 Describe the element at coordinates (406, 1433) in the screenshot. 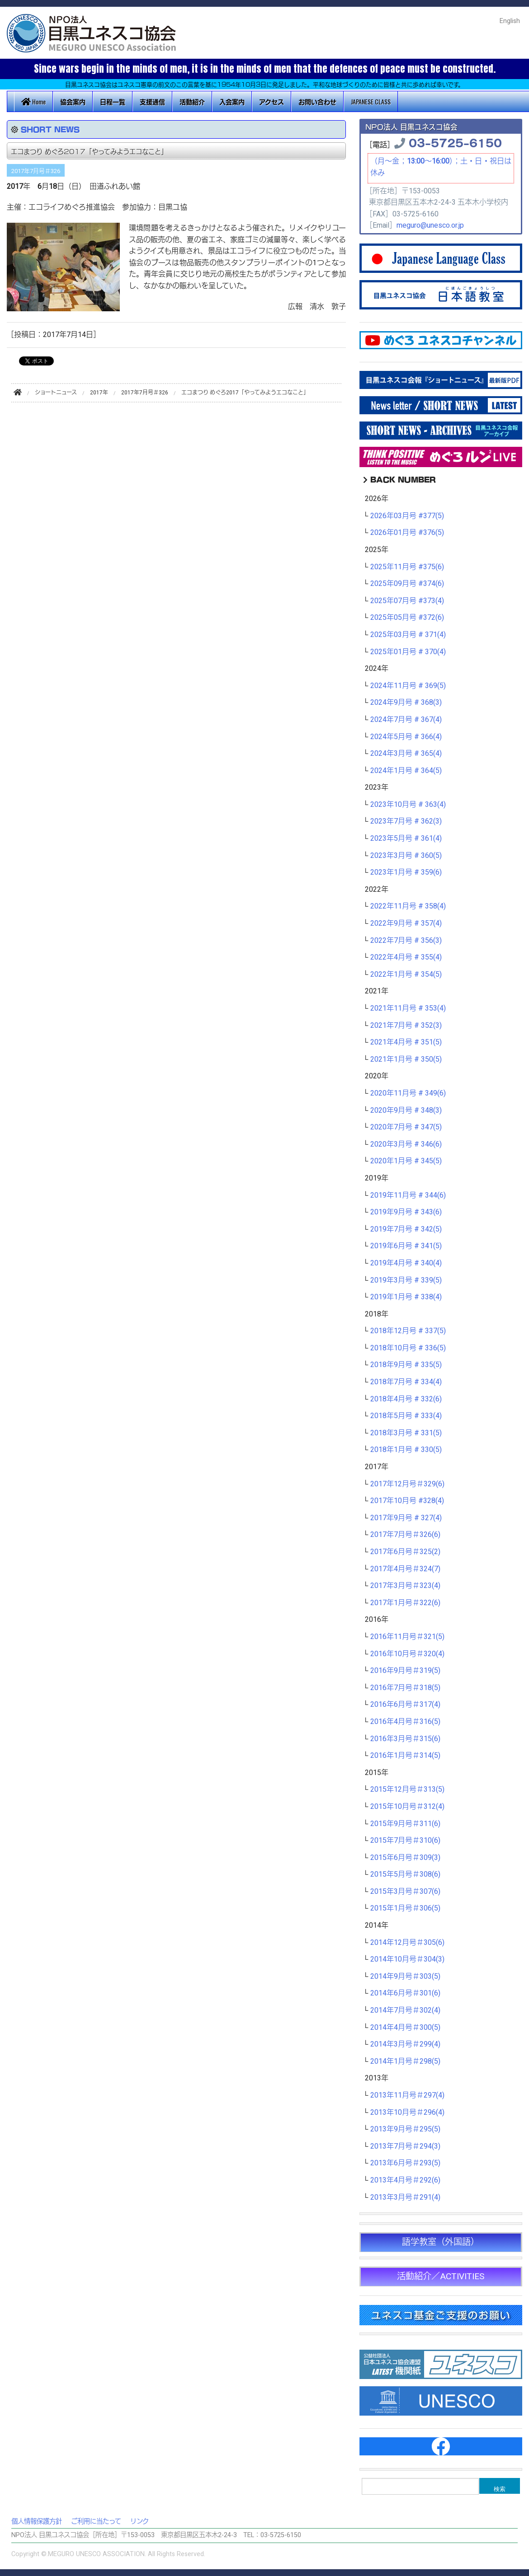

I see `2018年3月号 # 331(5)` at that location.